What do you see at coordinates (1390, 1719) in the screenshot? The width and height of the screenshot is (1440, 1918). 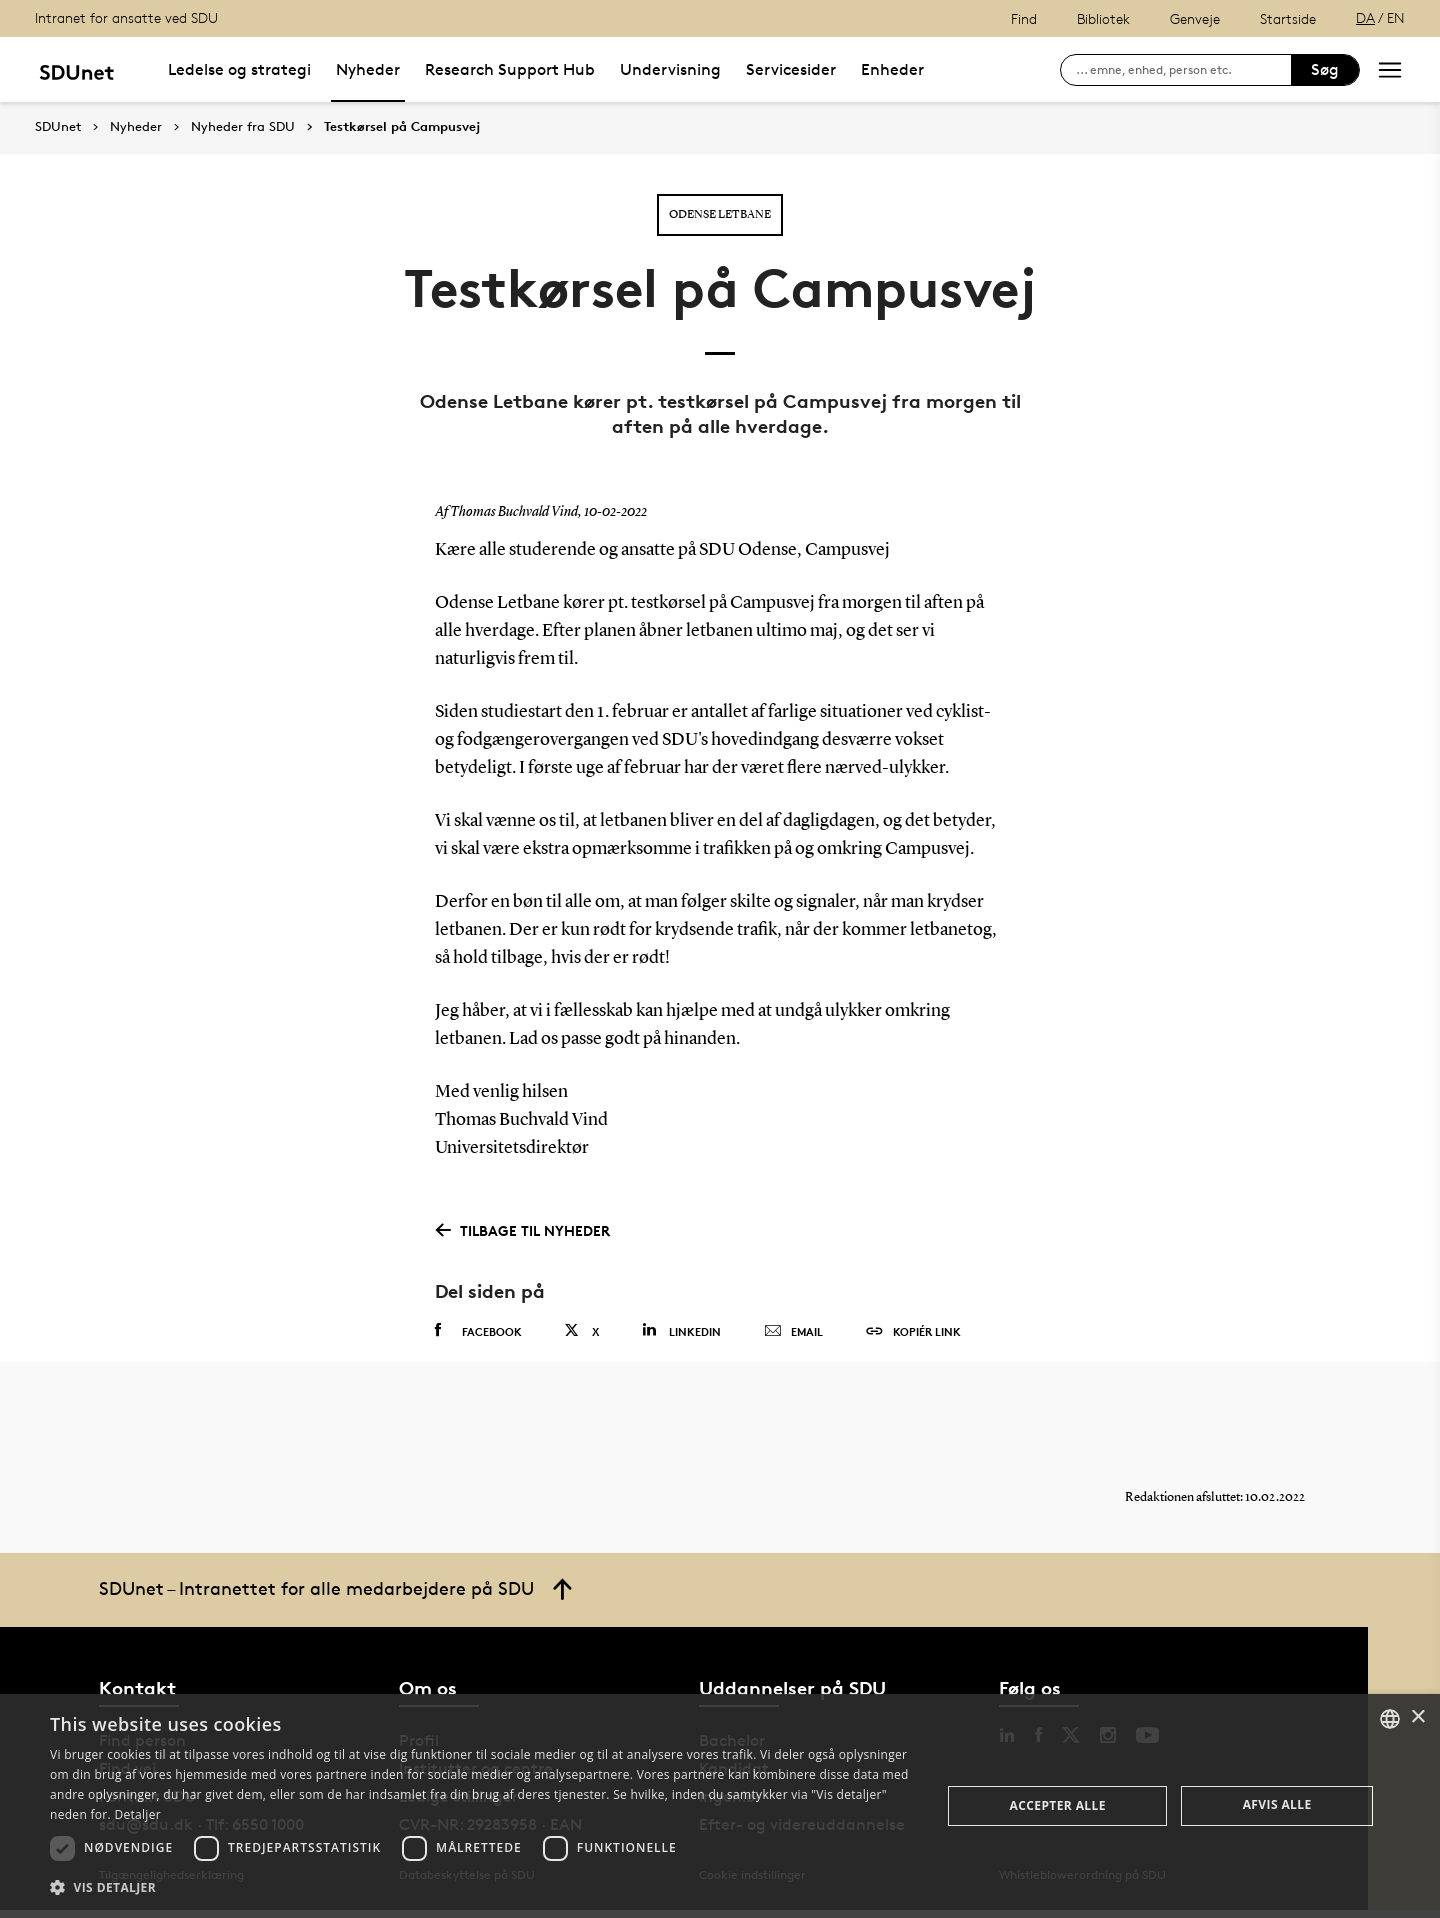 I see `[combobox]` at bounding box center [1390, 1719].